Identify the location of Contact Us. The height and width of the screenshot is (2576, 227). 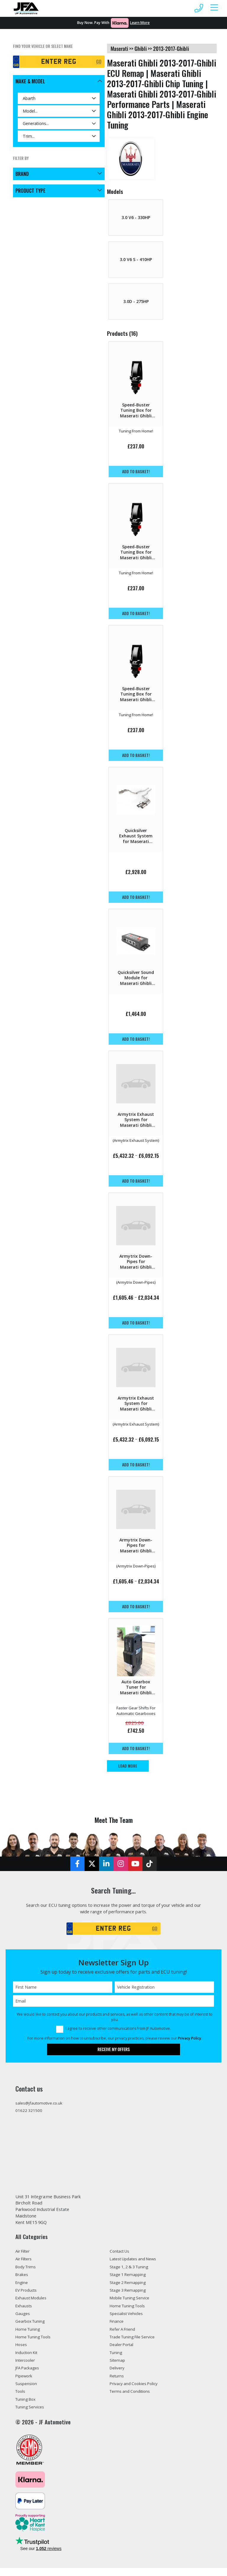
(121, 2256).